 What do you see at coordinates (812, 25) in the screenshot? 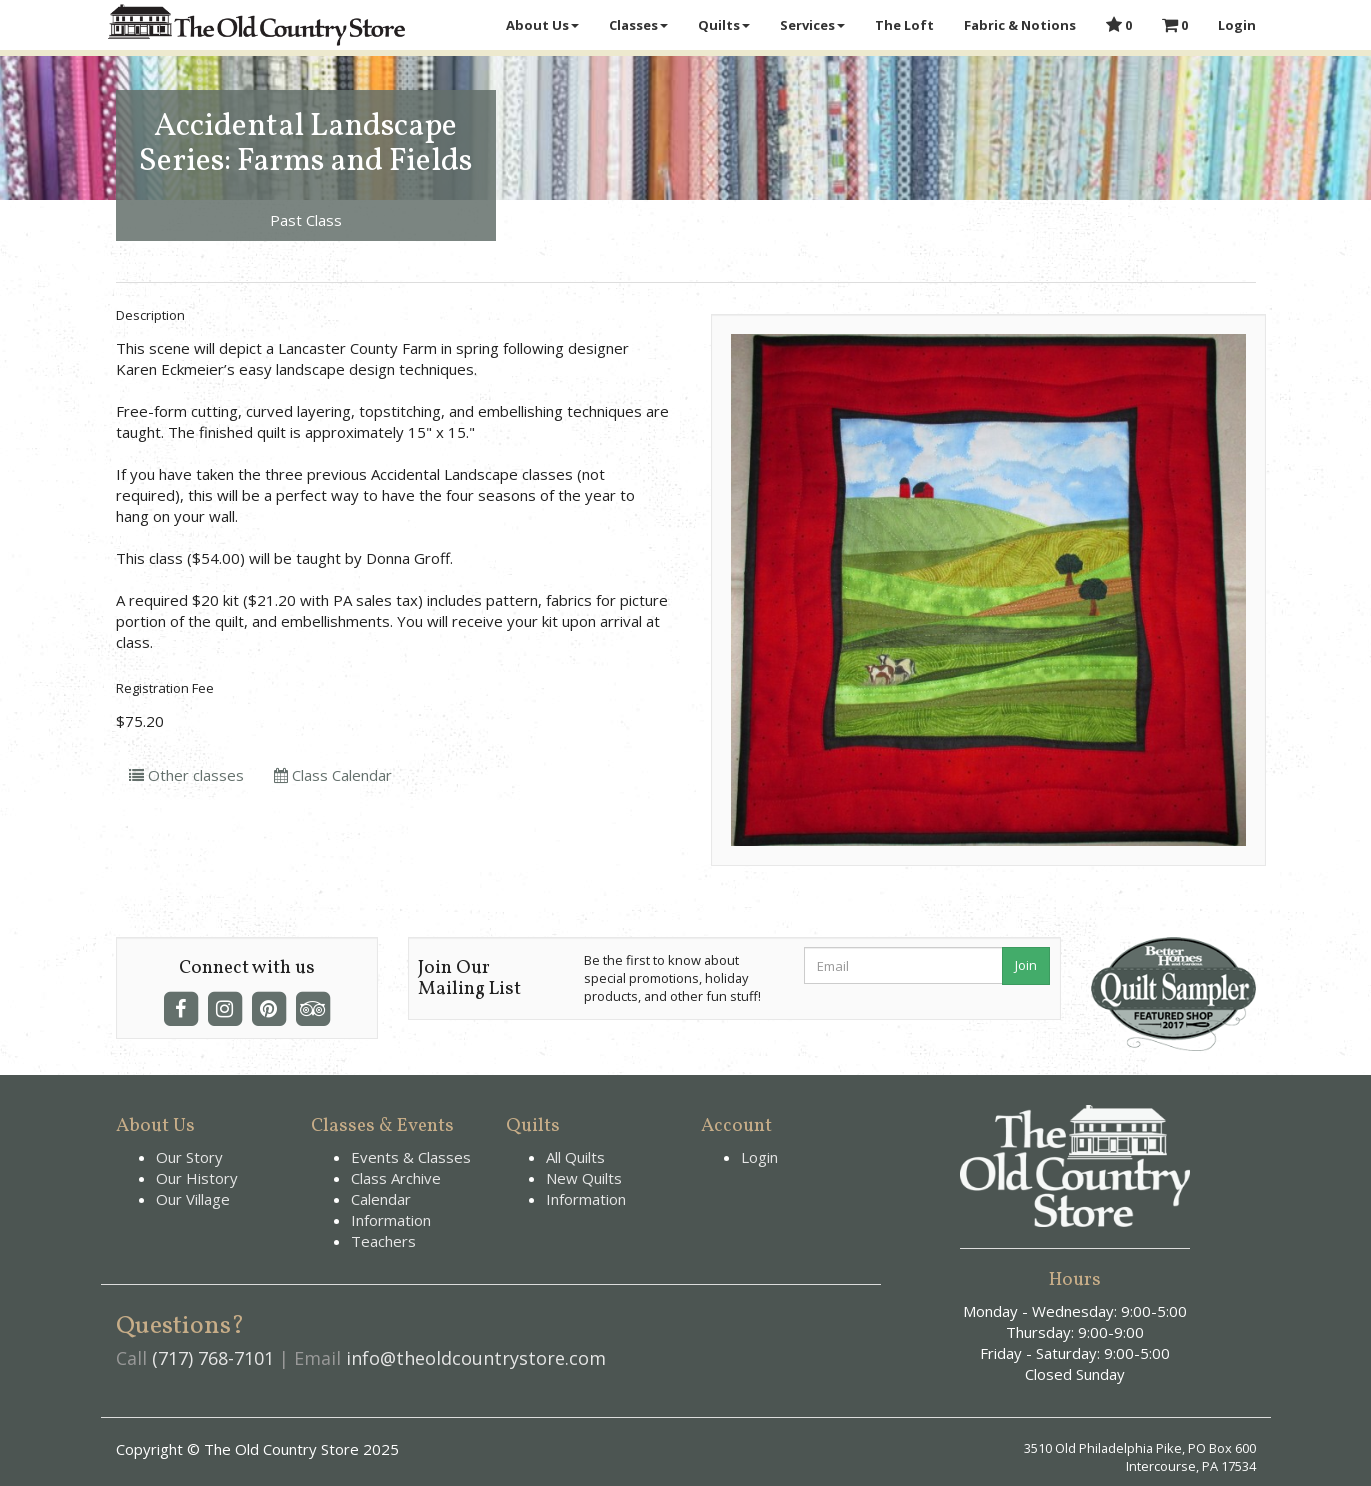
I see `Services` at bounding box center [812, 25].